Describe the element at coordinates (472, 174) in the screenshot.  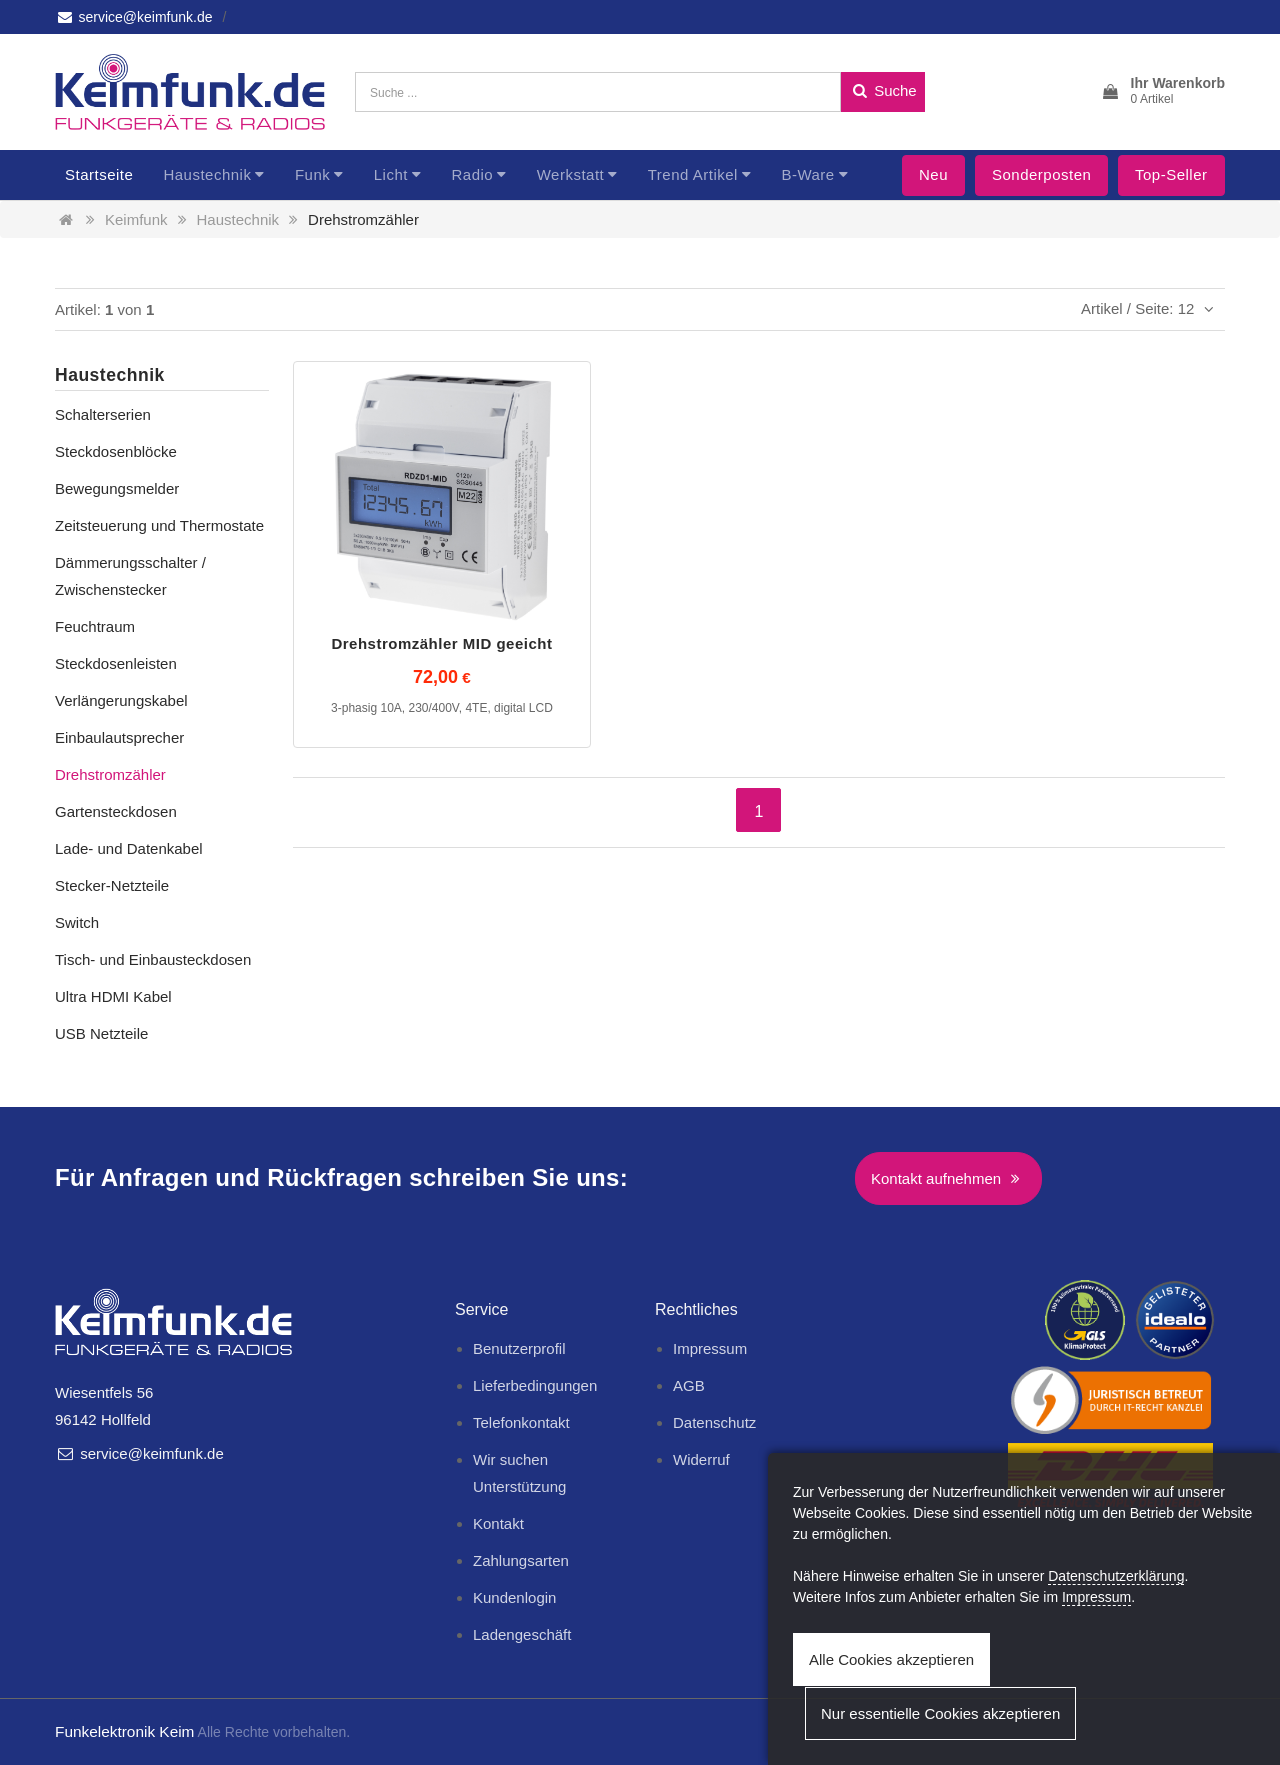
I see `Radio` at that location.